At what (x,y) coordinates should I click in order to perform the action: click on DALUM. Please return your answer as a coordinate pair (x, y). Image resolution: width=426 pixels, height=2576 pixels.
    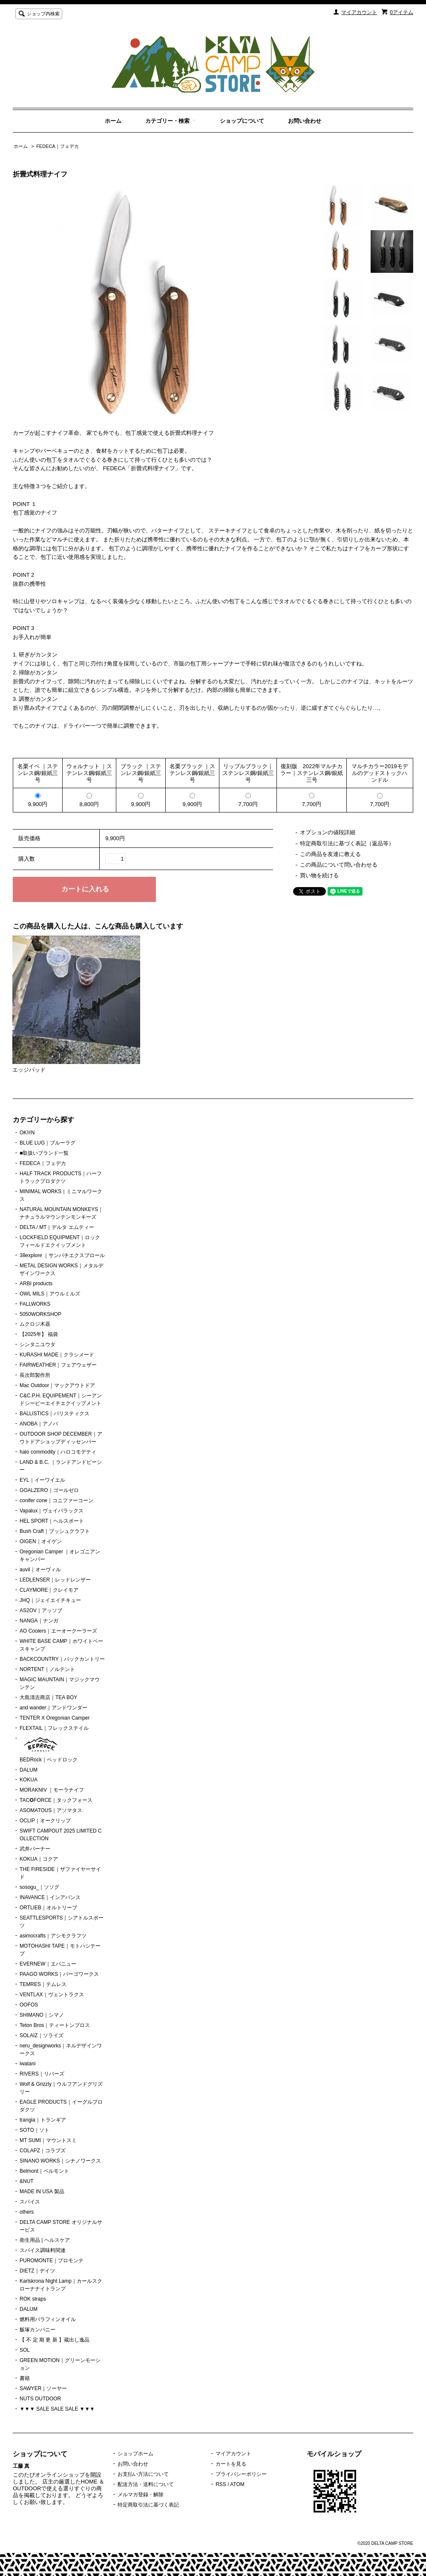
    Looking at the image, I should click on (28, 1770).